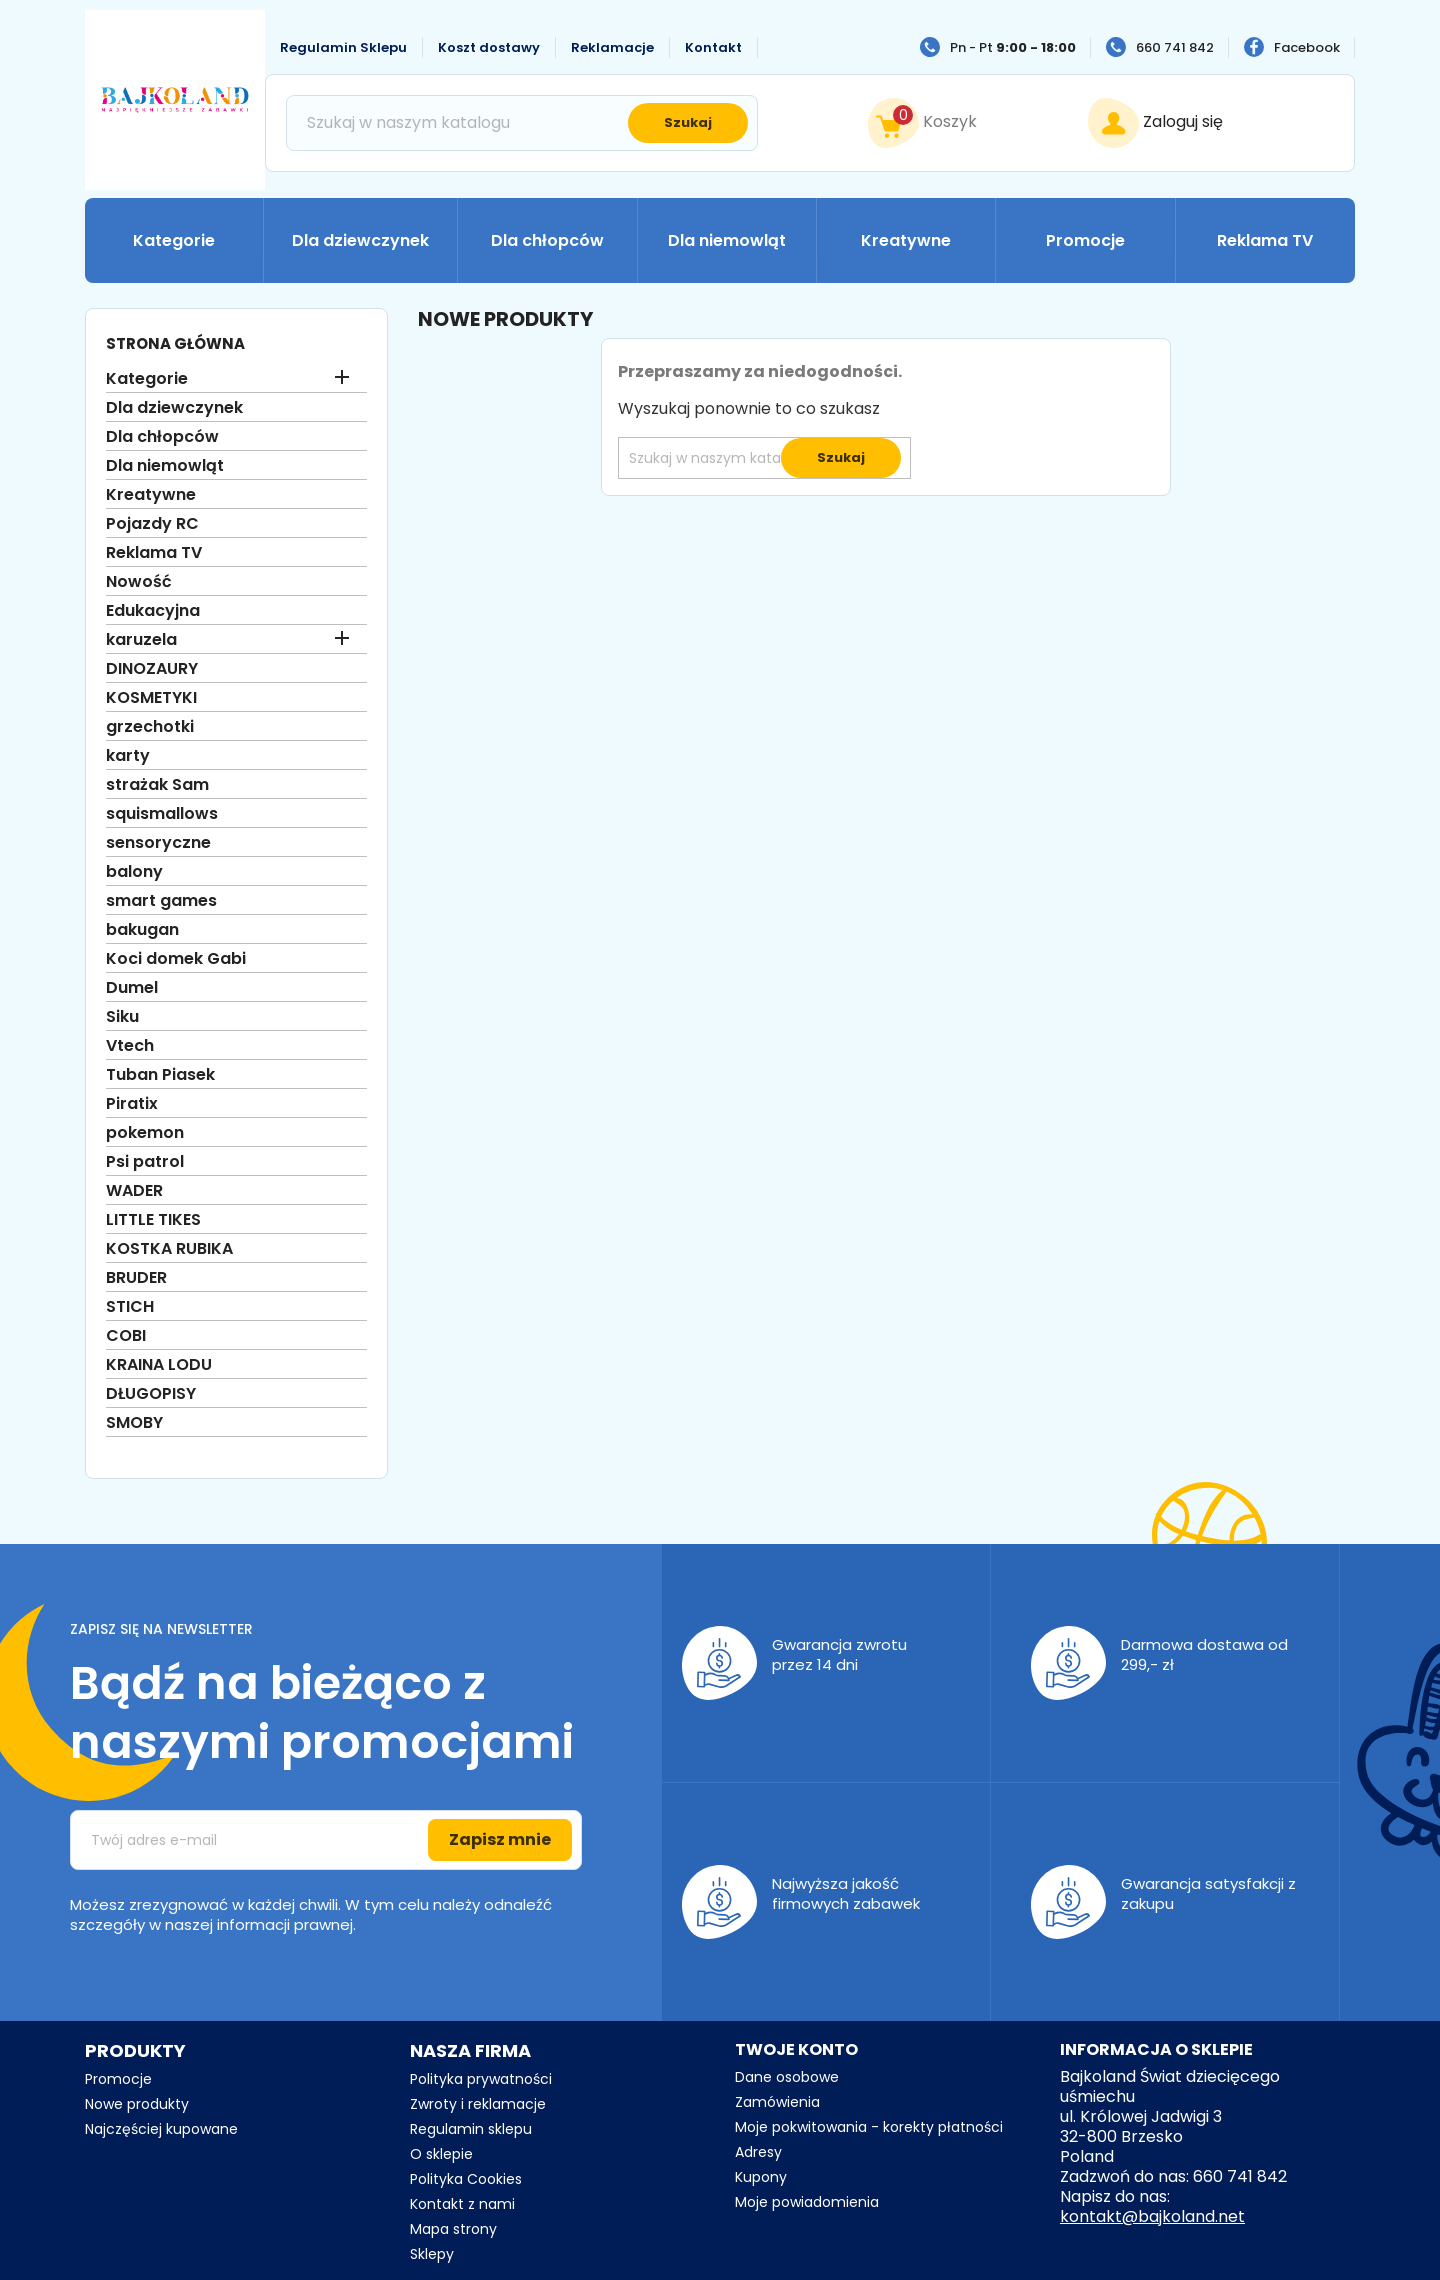 This screenshot has height=2280, width=1440. Describe the element at coordinates (159, 1365) in the screenshot. I see `KRAINA LODU` at that location.